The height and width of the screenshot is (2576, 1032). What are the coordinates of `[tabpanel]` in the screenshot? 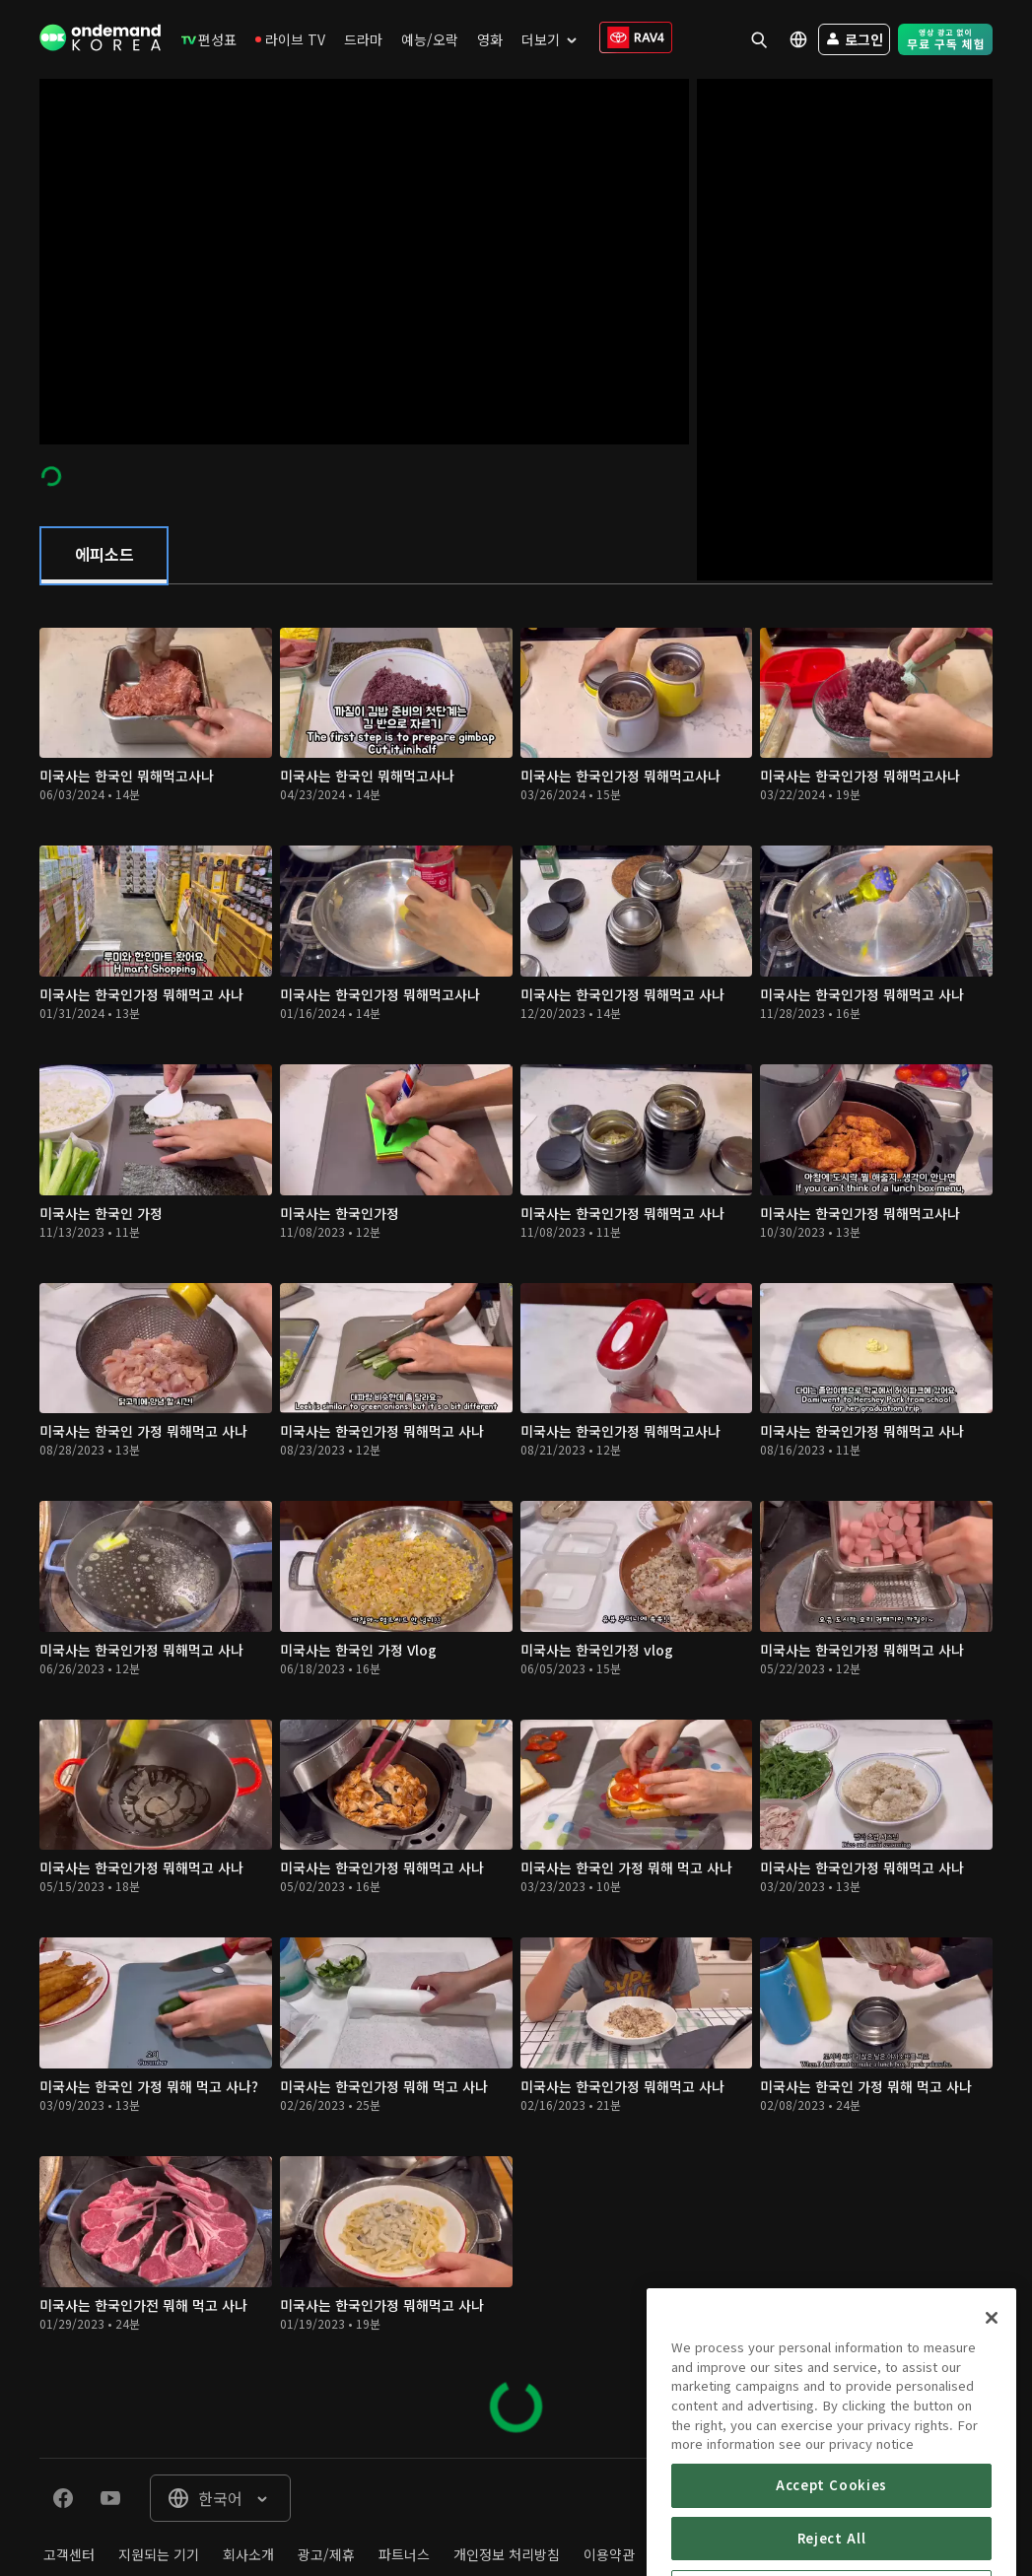 It's located at (516, 1521).